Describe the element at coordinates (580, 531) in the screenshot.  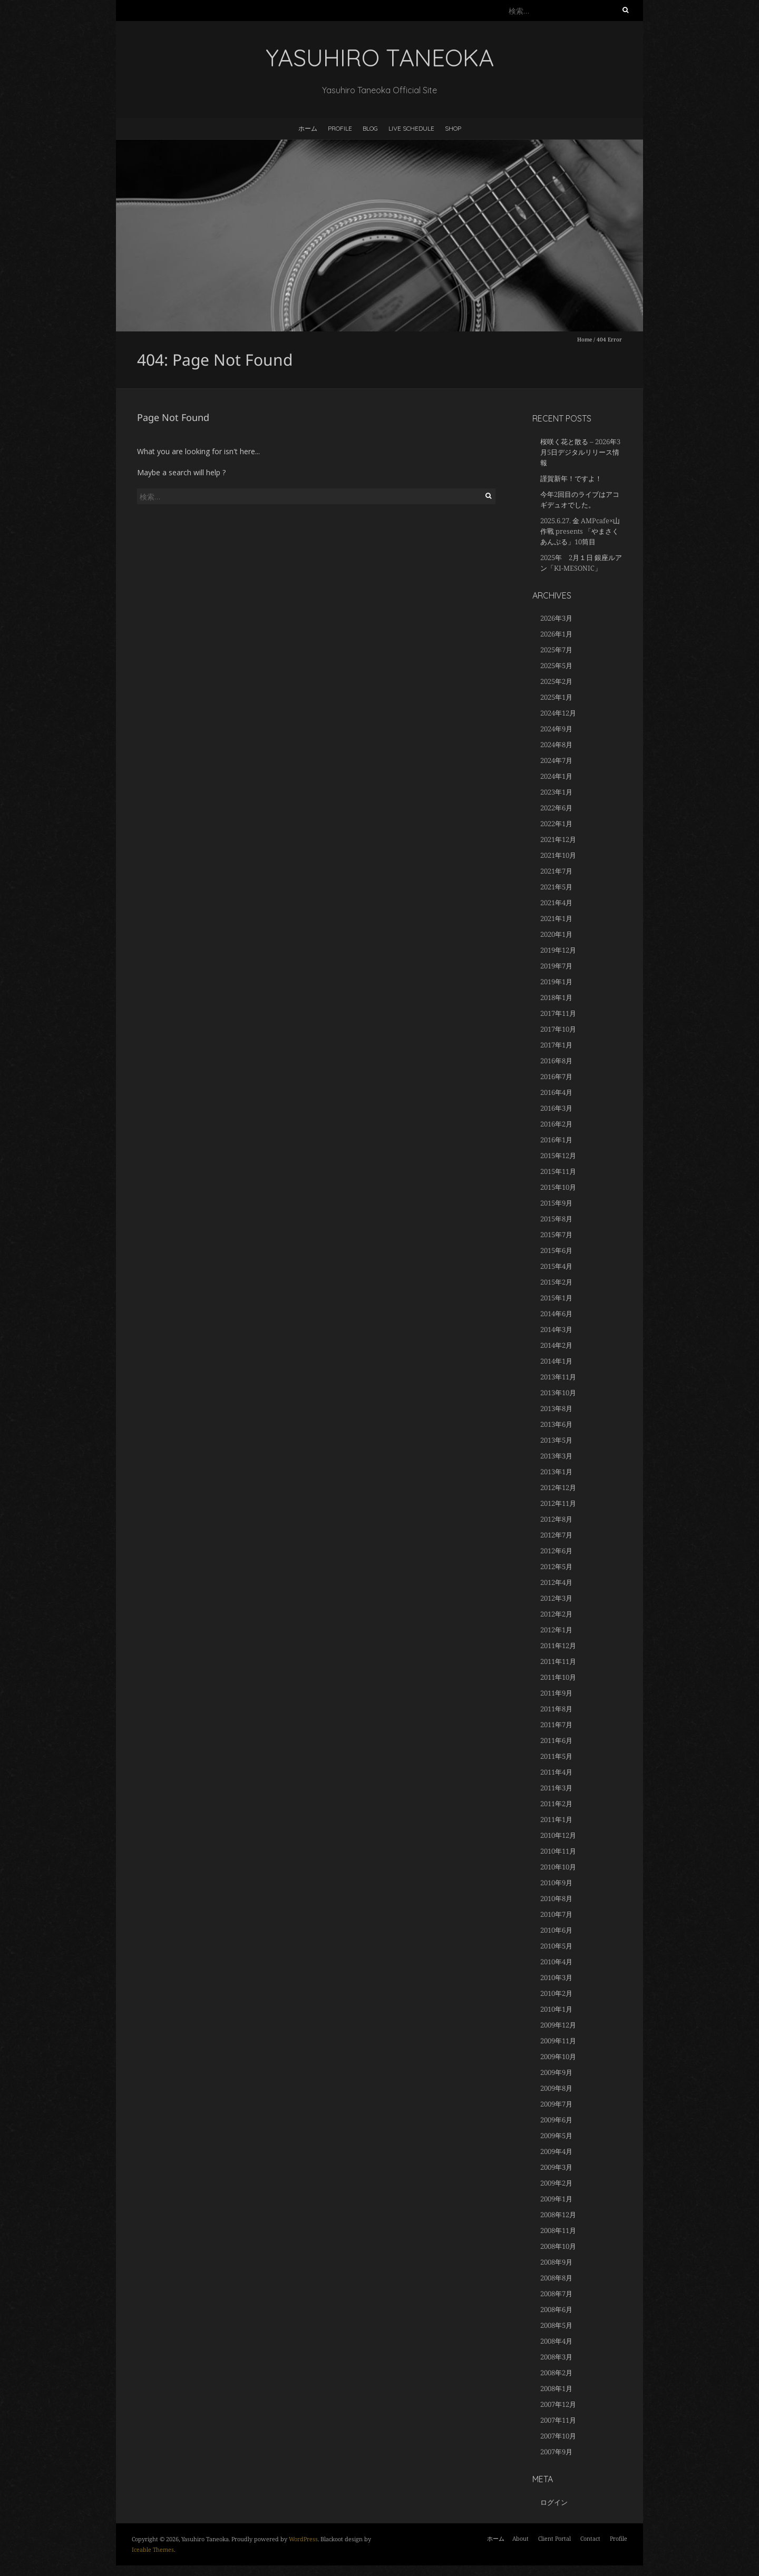
I see `2025.6.27. 金 AMPcafe×山作戰 presents 「やまさくあんぷる」10筒目` at that location.